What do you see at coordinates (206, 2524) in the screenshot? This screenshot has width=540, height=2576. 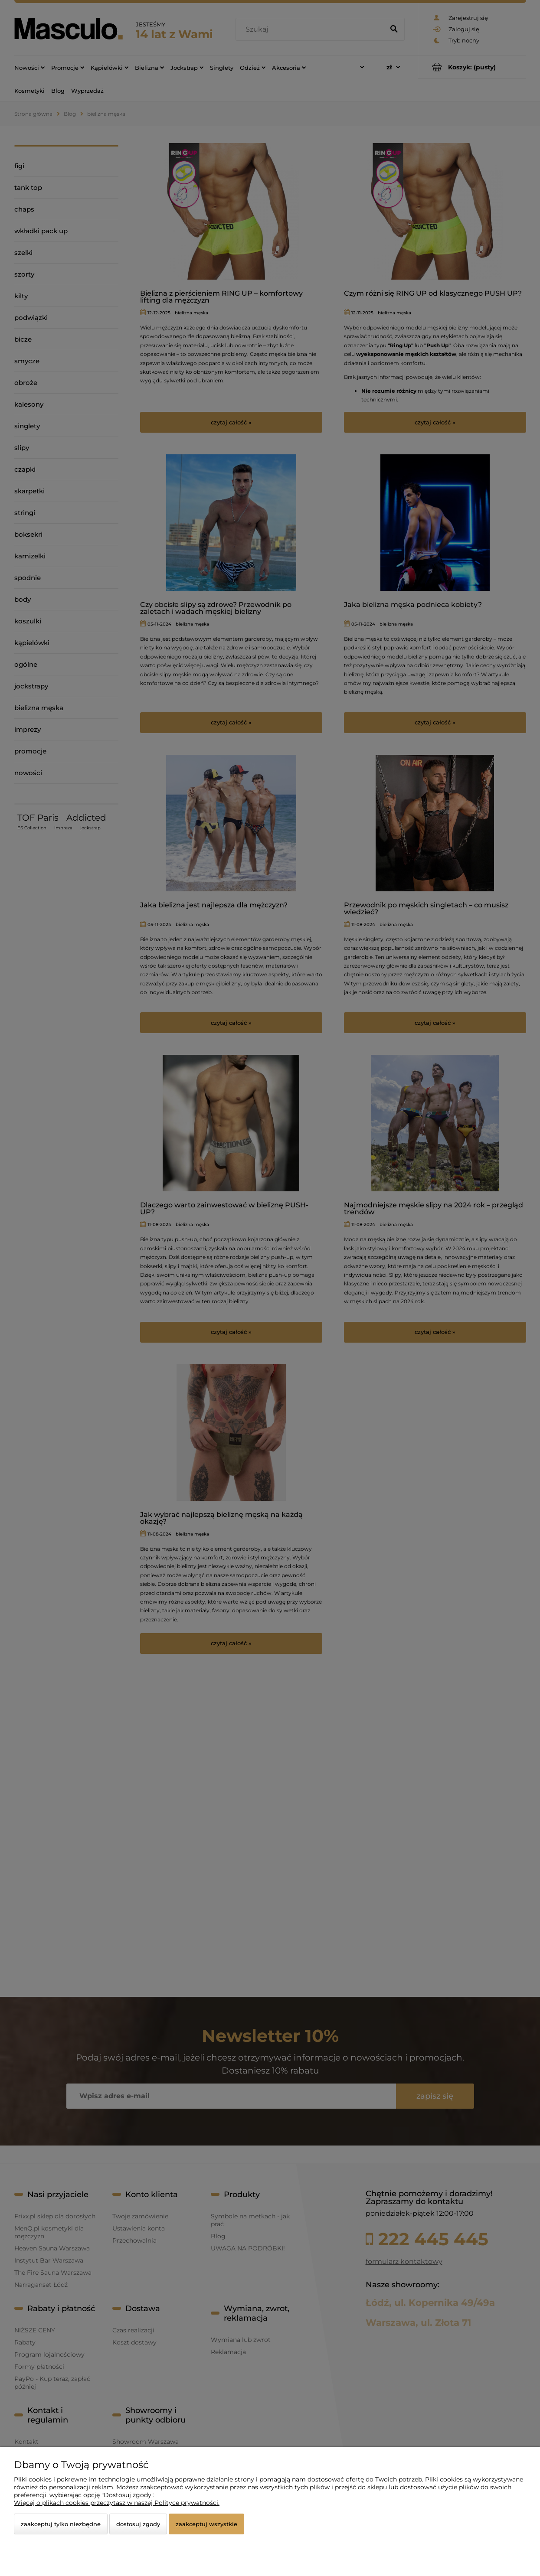 I see `Zaakceptuj wszystkie` at bounding box center [206, 2524].